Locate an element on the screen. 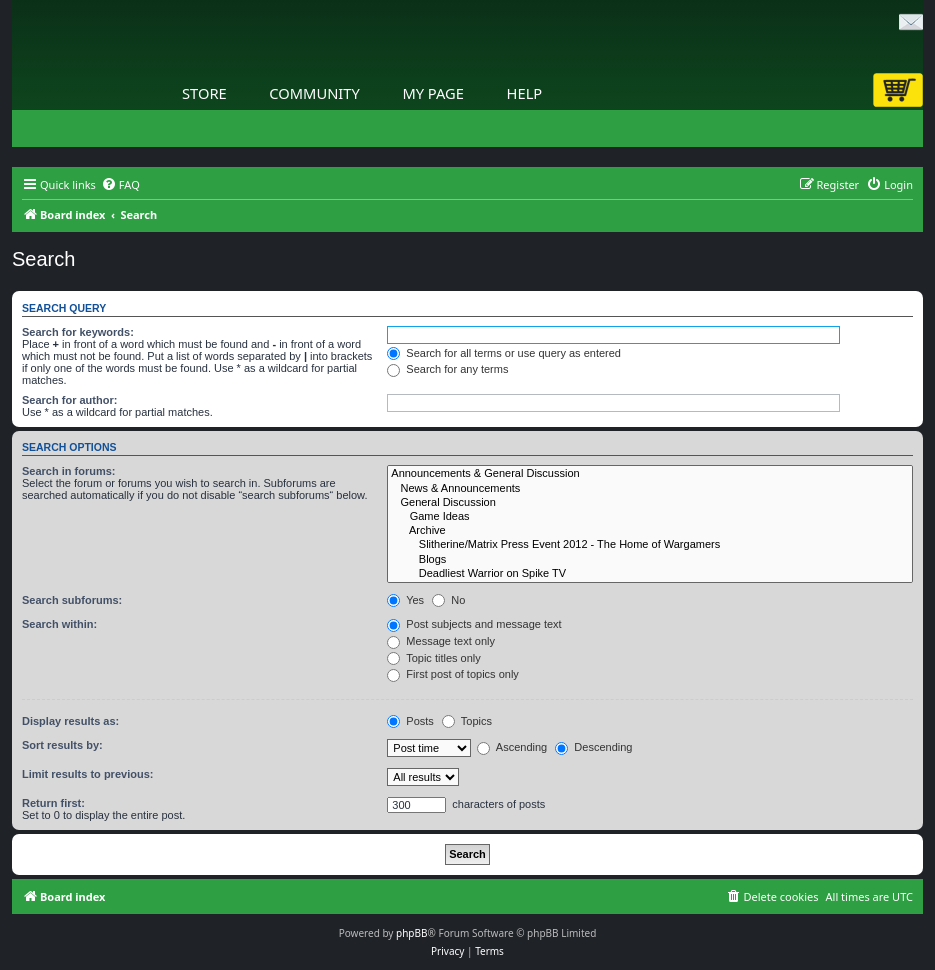 The image size is (935, 970). Help is located at coordinates (525, 93).